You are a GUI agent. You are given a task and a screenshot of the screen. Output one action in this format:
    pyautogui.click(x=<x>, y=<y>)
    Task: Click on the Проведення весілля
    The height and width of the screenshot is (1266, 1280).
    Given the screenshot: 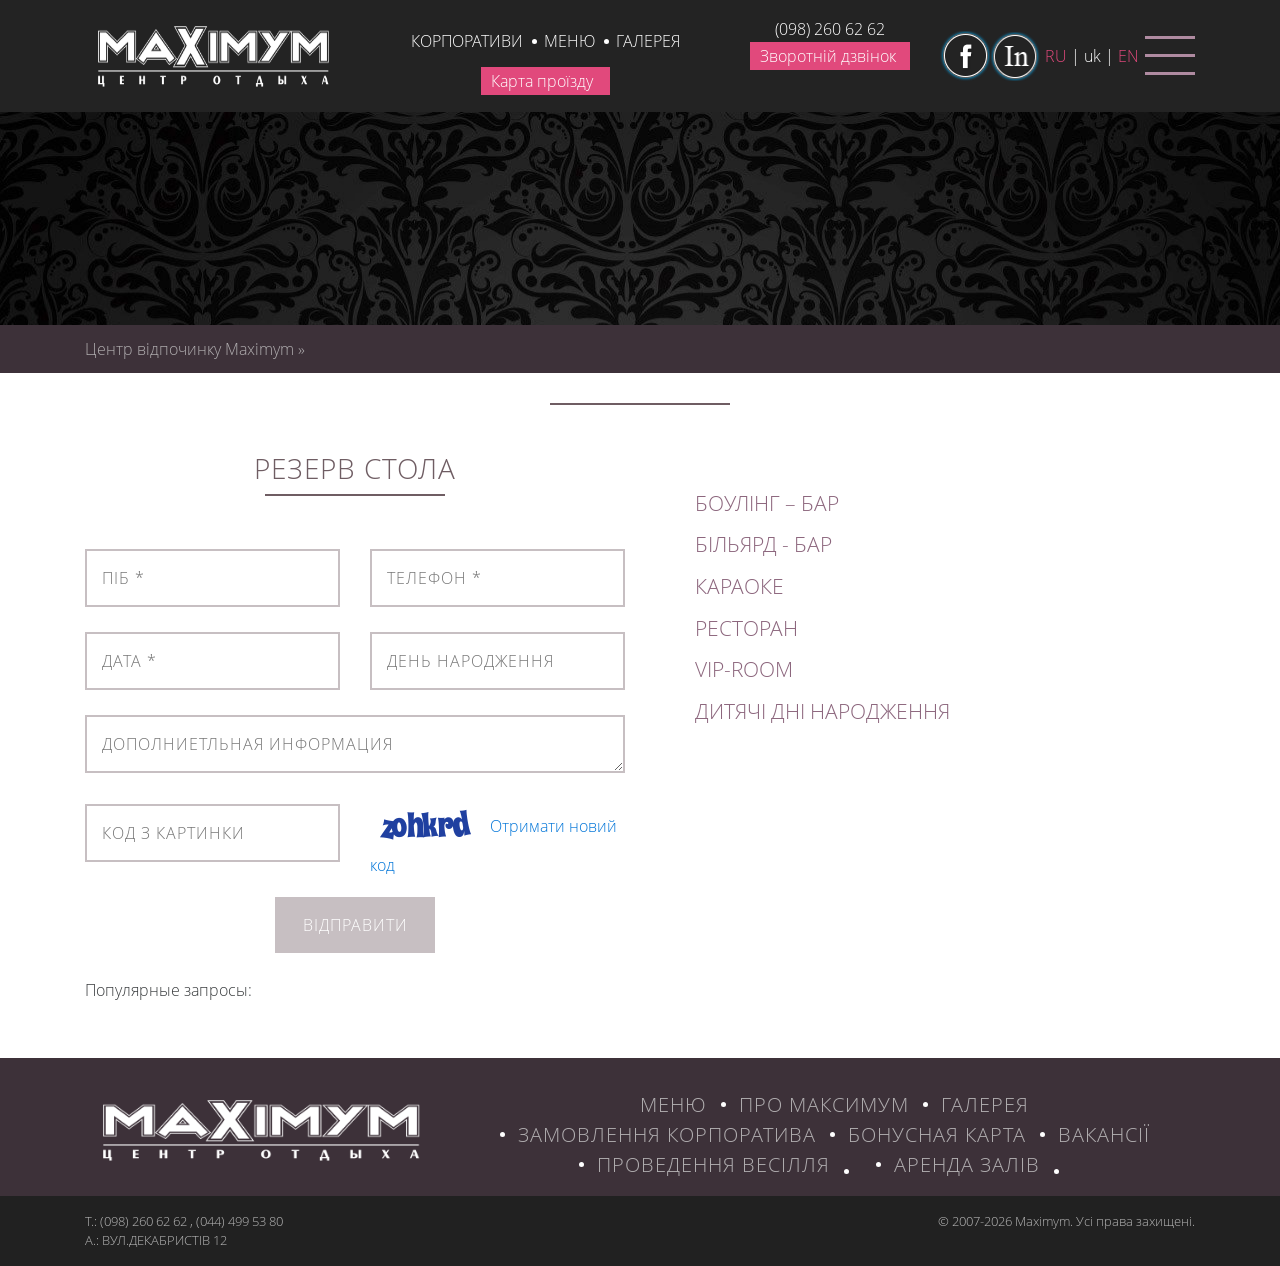 What is the action you would take?
    pyautogui.click(x=713, y=1164)
    